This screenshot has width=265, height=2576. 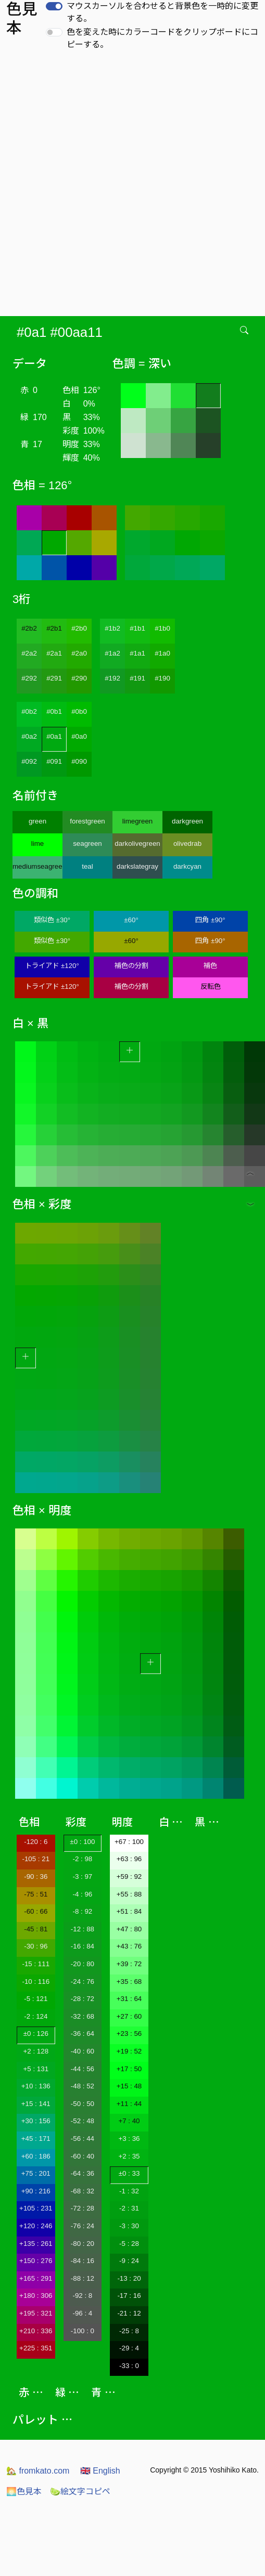 What do you see at coordinates (37, 2470) in the screenshot?
I see `fromkato.com` at bounding box center [37, 2470].